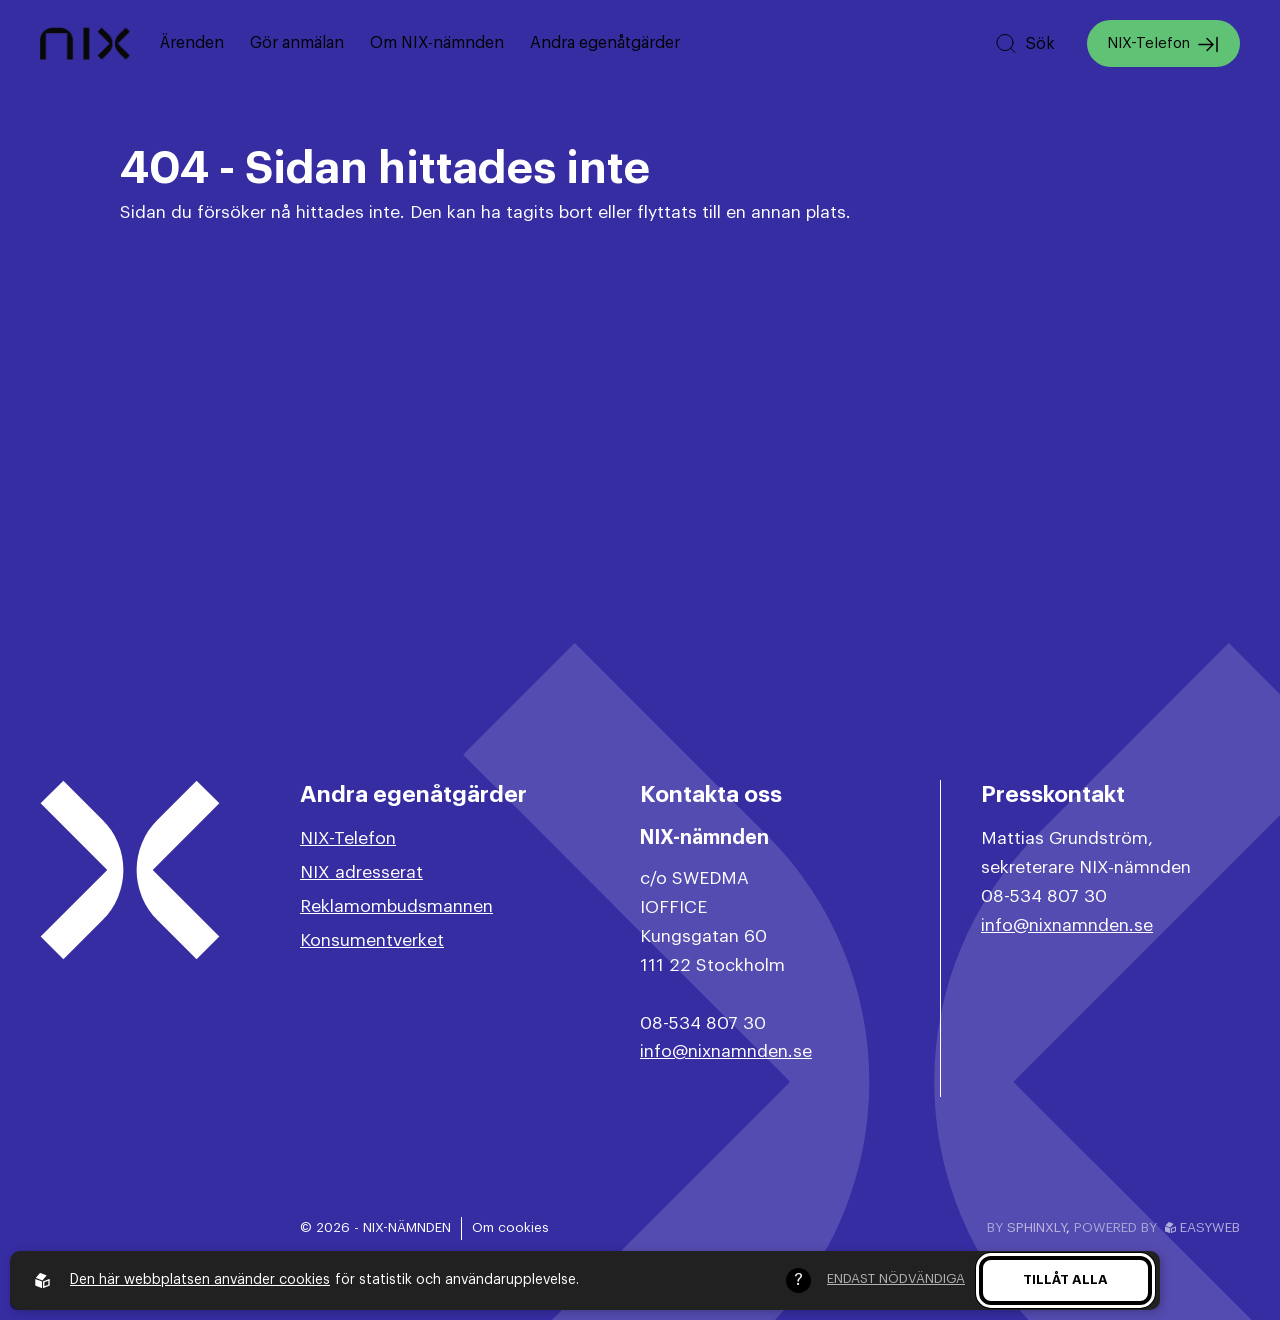 Image resolution: width=1280 pixels, height=1320 pixels. I want to click on info@nixnamnden.se, so click(726, 1051).